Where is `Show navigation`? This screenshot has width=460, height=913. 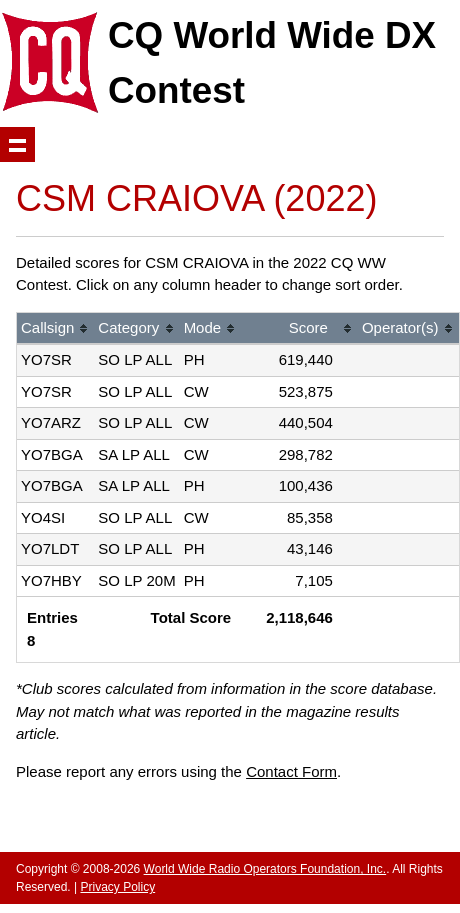 Show navigation is located at coordinates (17, 144).